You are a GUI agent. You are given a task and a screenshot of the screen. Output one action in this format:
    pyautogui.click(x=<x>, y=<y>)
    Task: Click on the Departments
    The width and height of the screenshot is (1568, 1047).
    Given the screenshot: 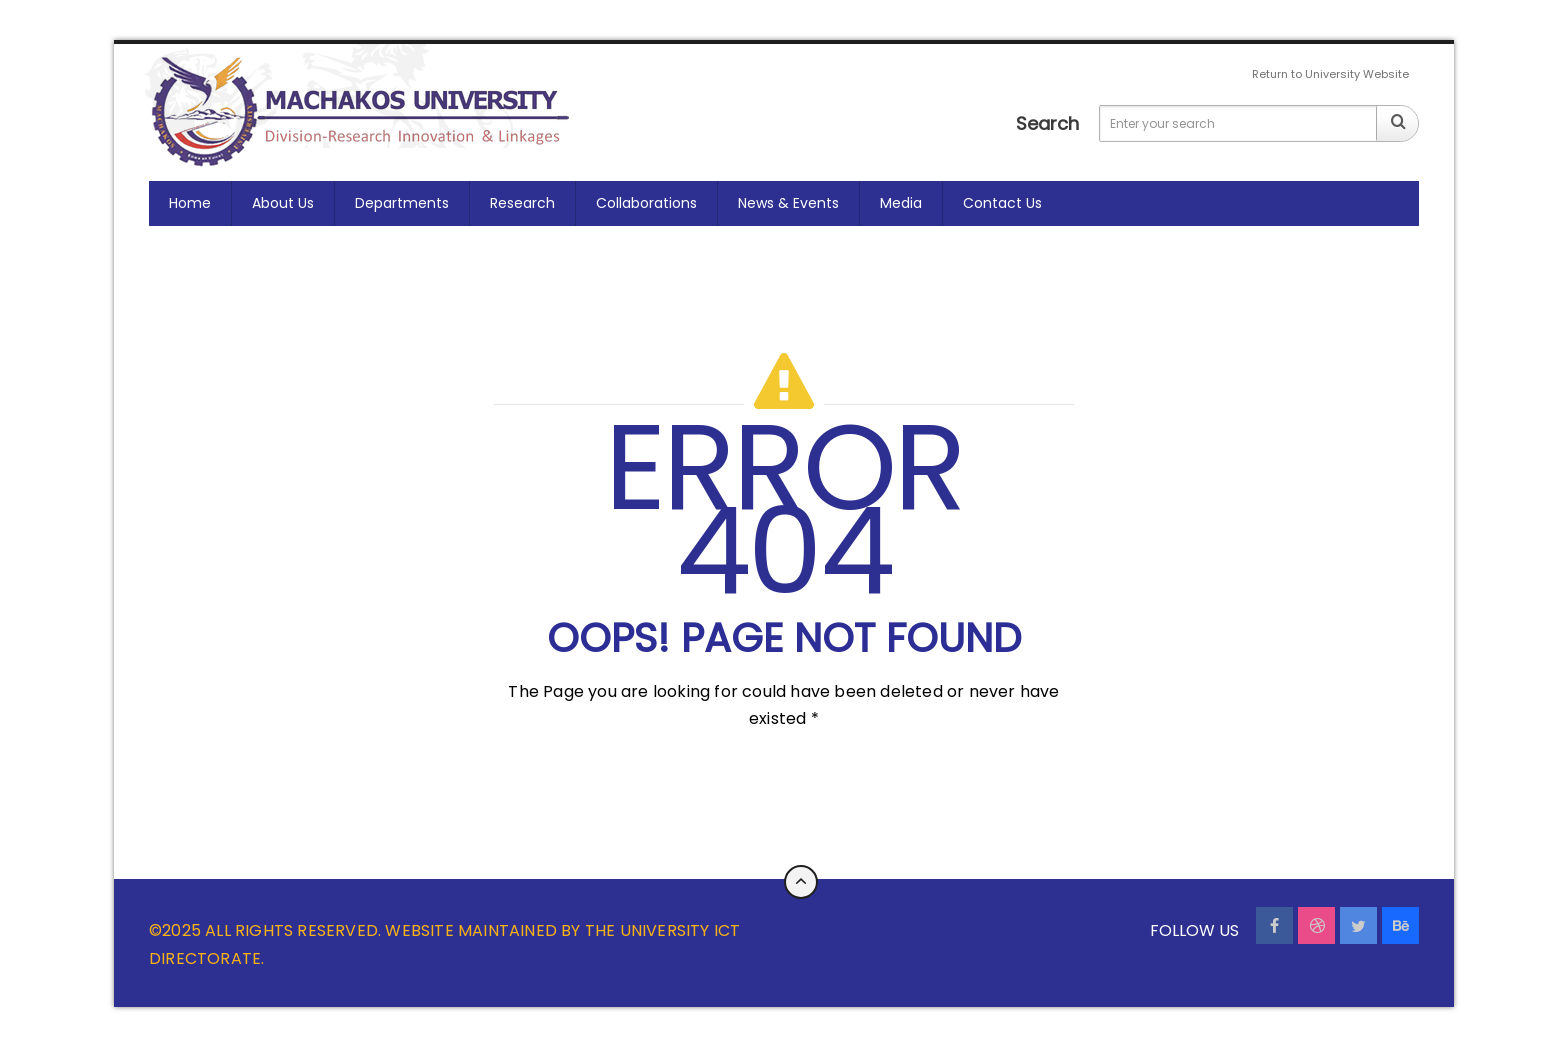 What is the action you would take?
    pyautogui.click(x=402, y=203)
    